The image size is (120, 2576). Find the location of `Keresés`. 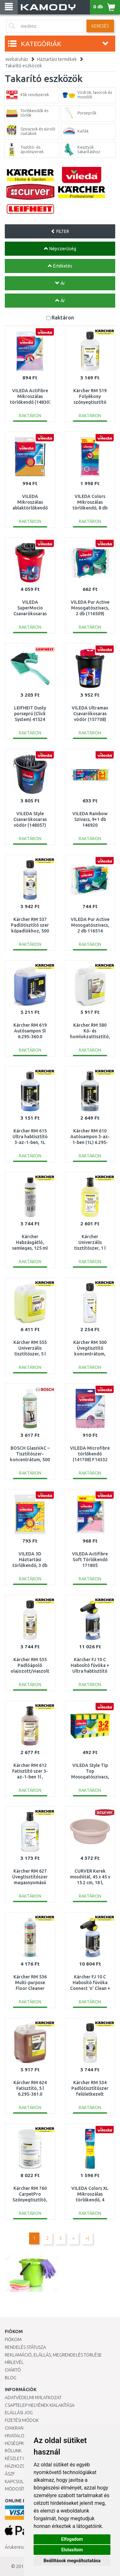

Keresés is located at coordinates (100, 26).